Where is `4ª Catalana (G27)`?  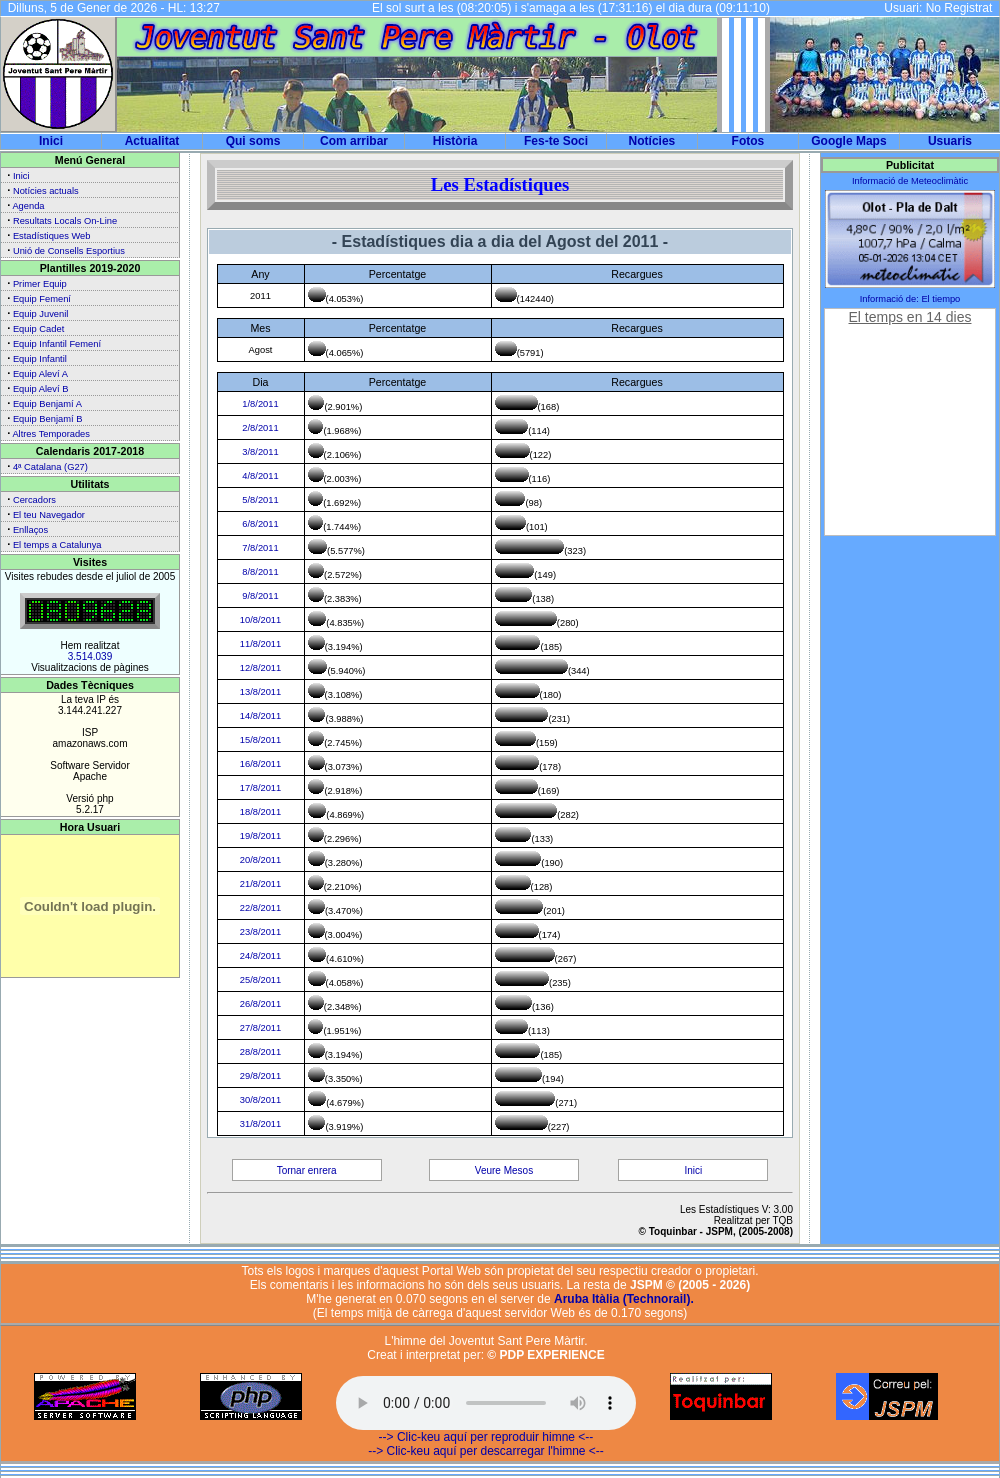 4ª Catalana (G27) is located at coordinates (50, 467).